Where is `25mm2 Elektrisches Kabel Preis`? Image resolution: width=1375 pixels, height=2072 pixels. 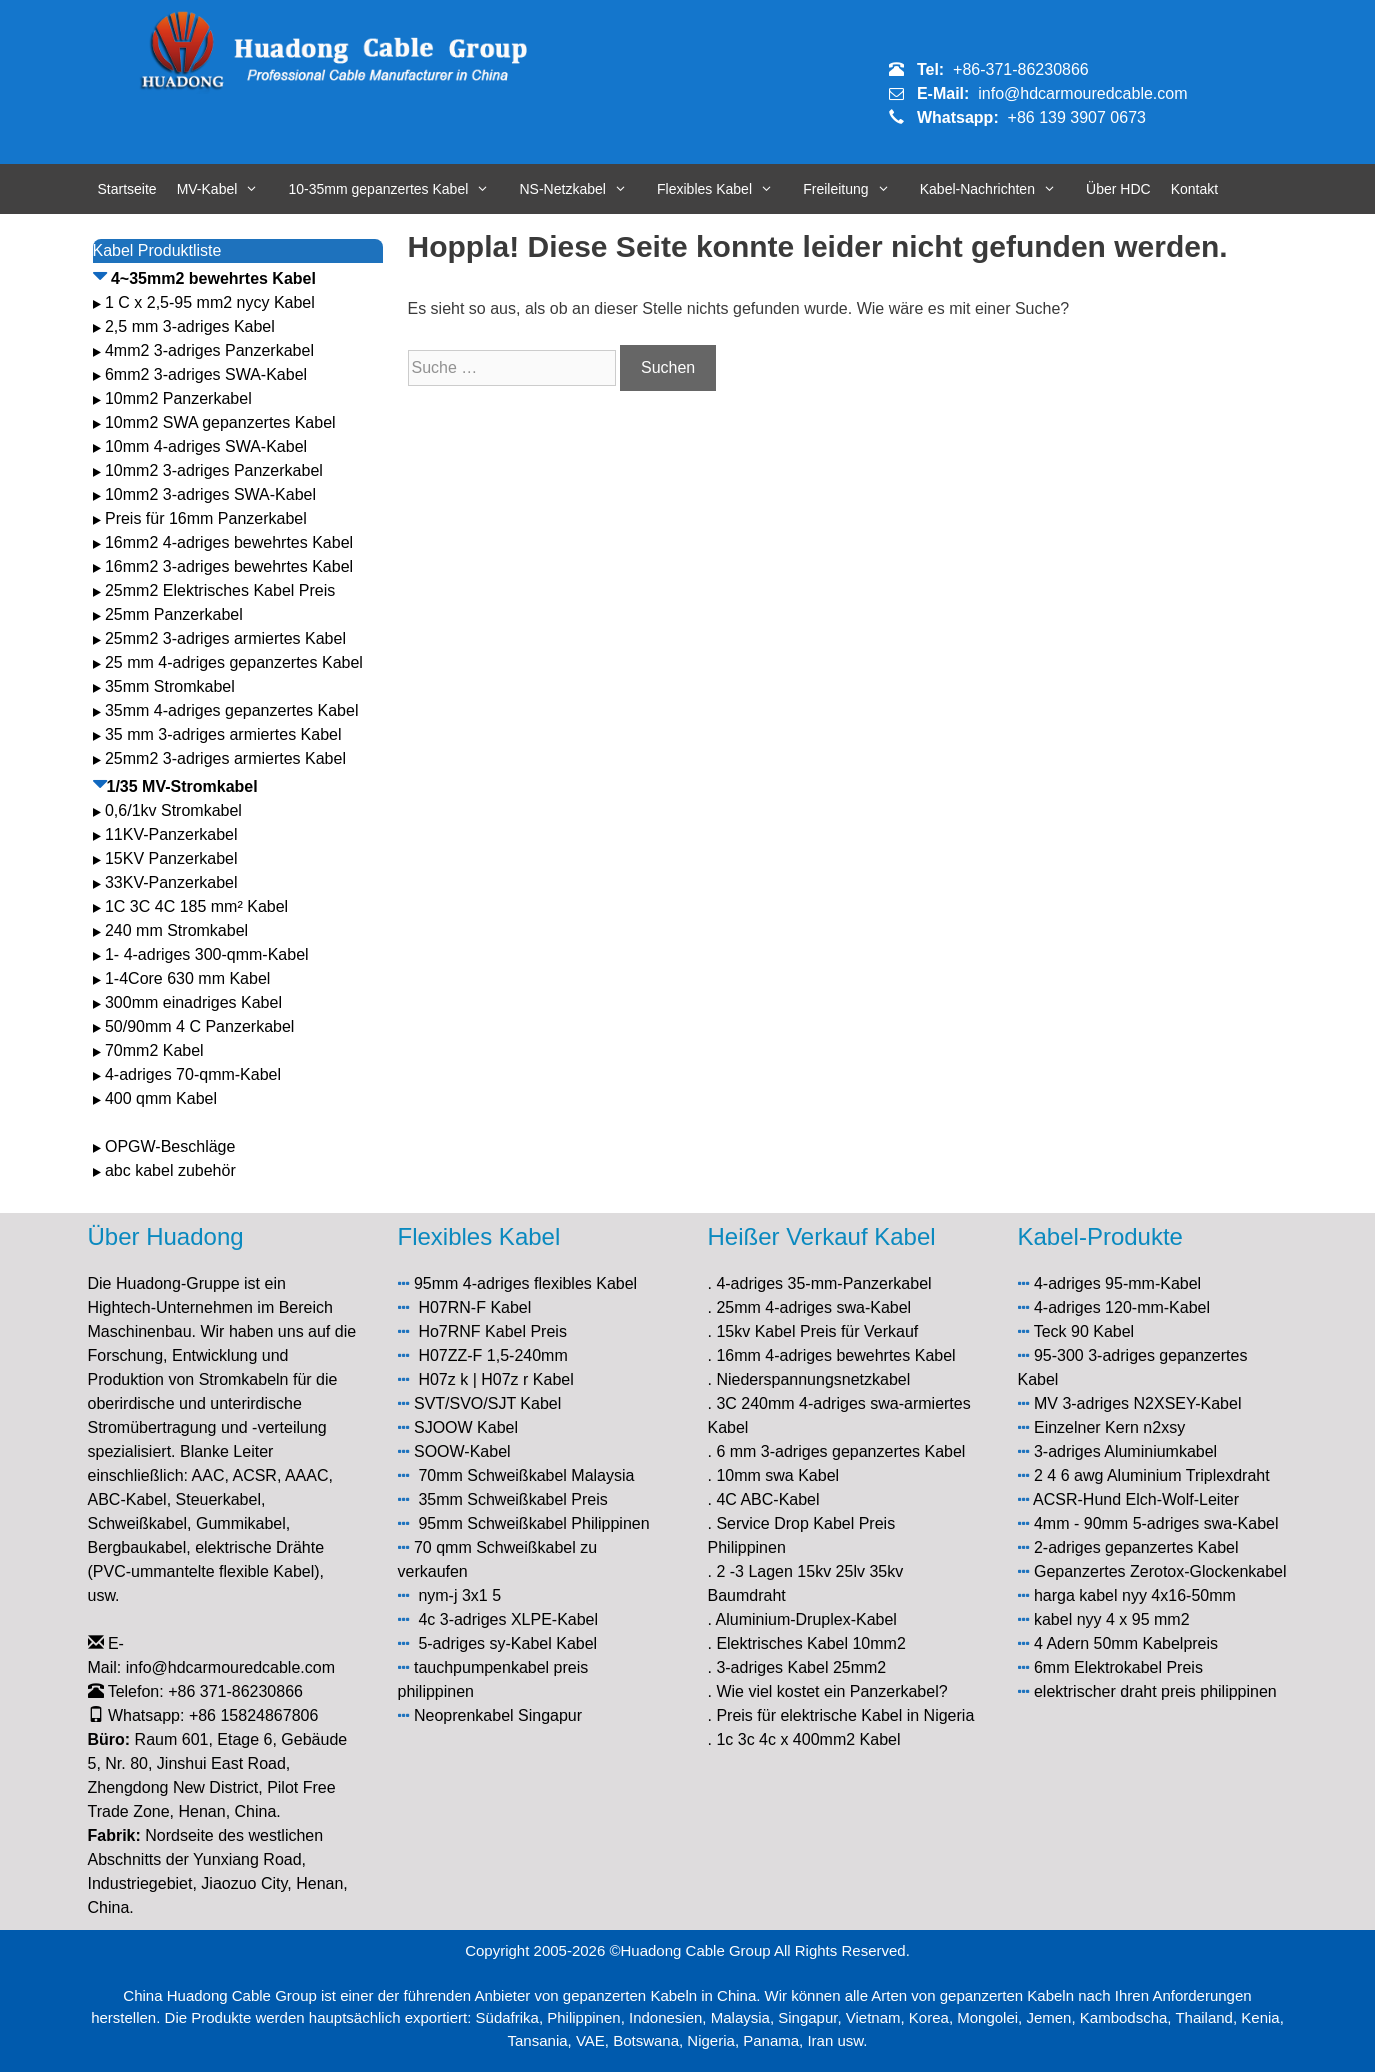
25mm2 Elektrisches Kabel Preis is located at coordinates (220, 590).